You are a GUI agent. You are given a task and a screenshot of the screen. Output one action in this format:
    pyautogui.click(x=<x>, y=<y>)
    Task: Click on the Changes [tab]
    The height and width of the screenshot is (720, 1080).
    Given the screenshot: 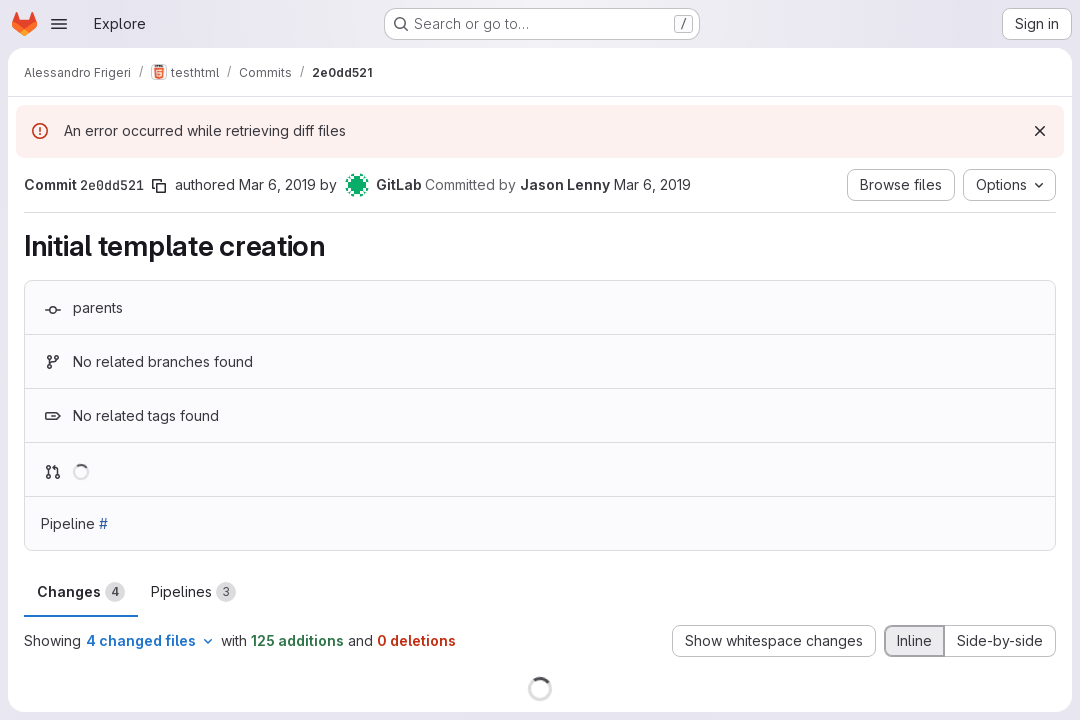 What is the action you would take?
    pyautogui.click(x=81, y=592)
    